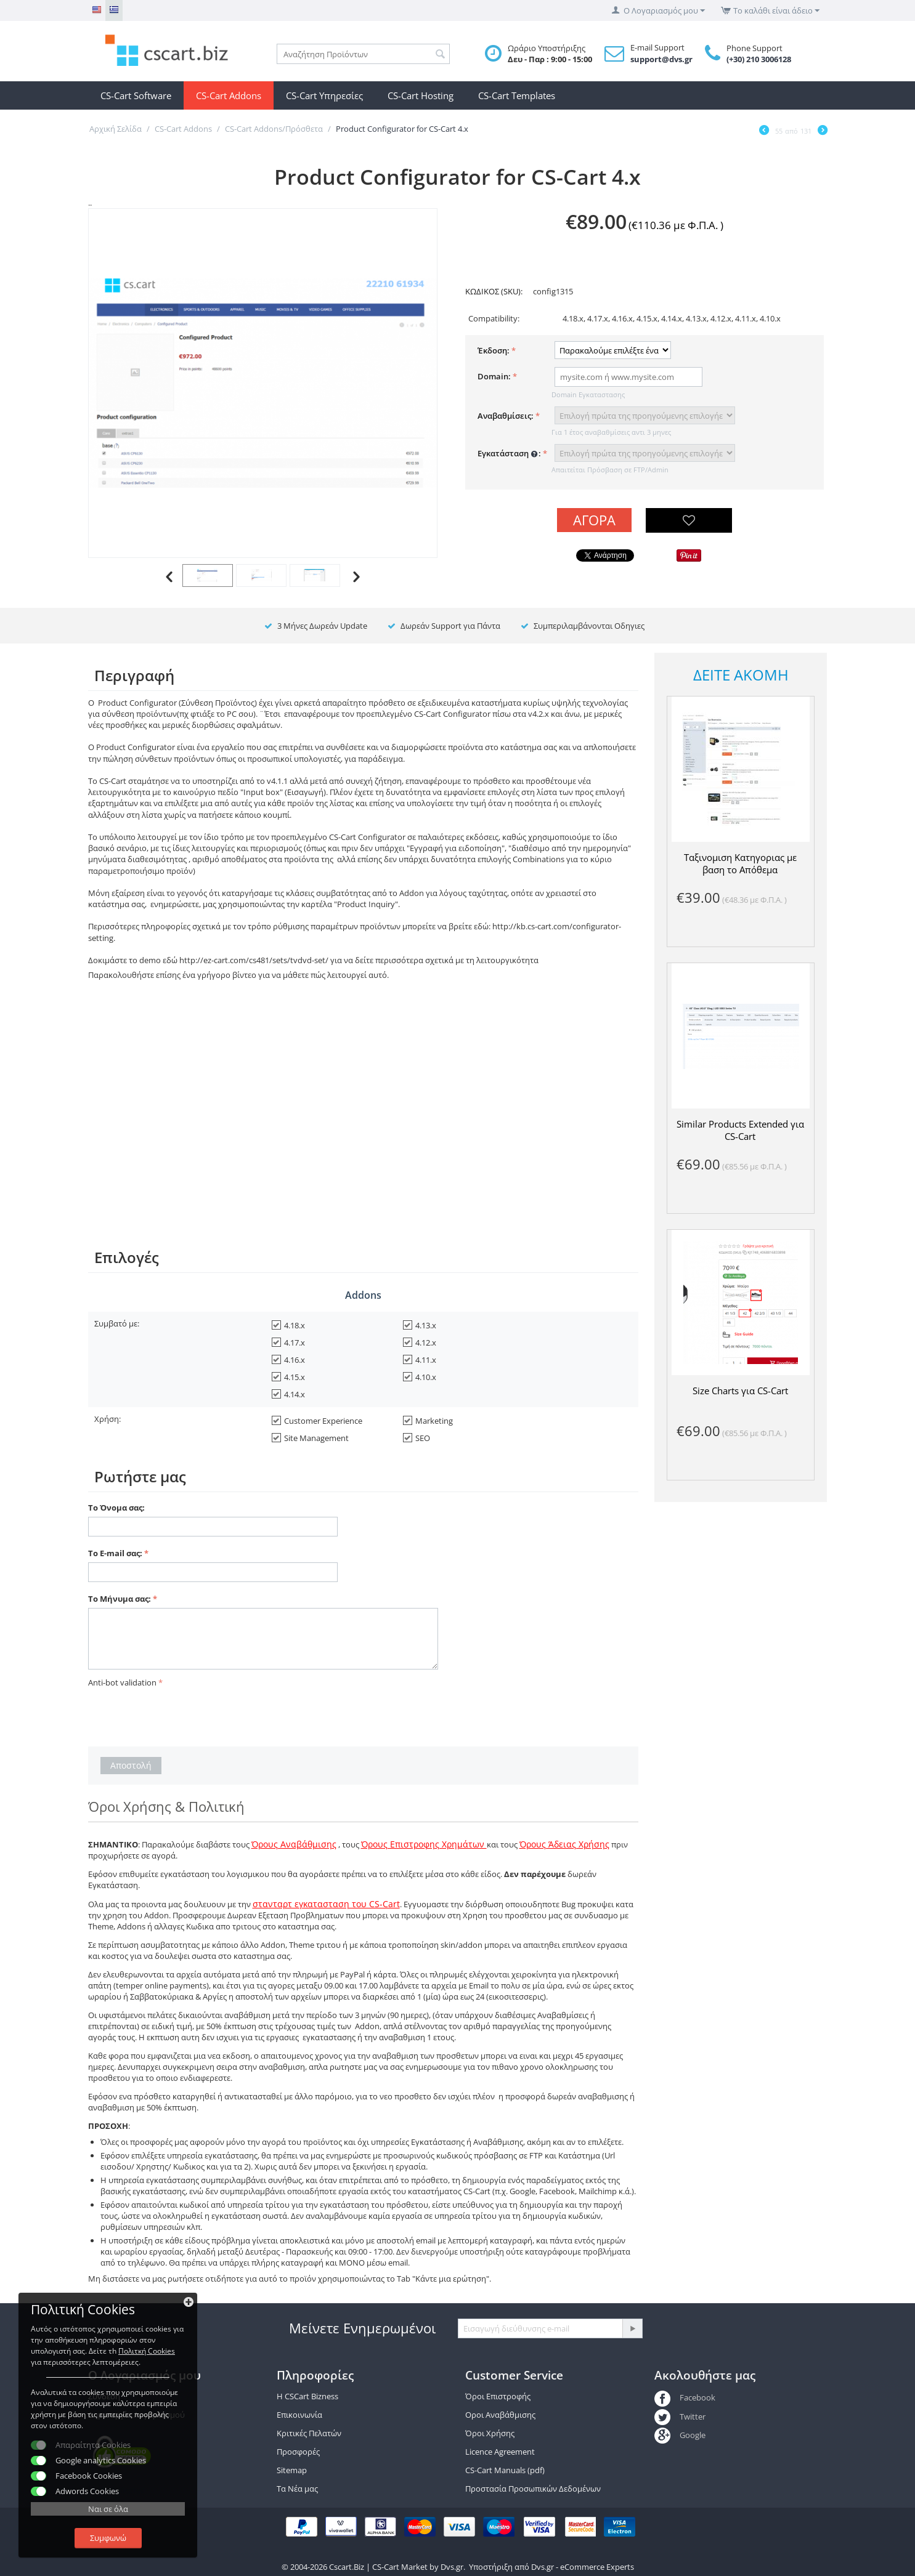  What do you see at coordinates (661, 59) in the screenshot?
I see `support@dvs.gr` at bounding box center [661, 59].